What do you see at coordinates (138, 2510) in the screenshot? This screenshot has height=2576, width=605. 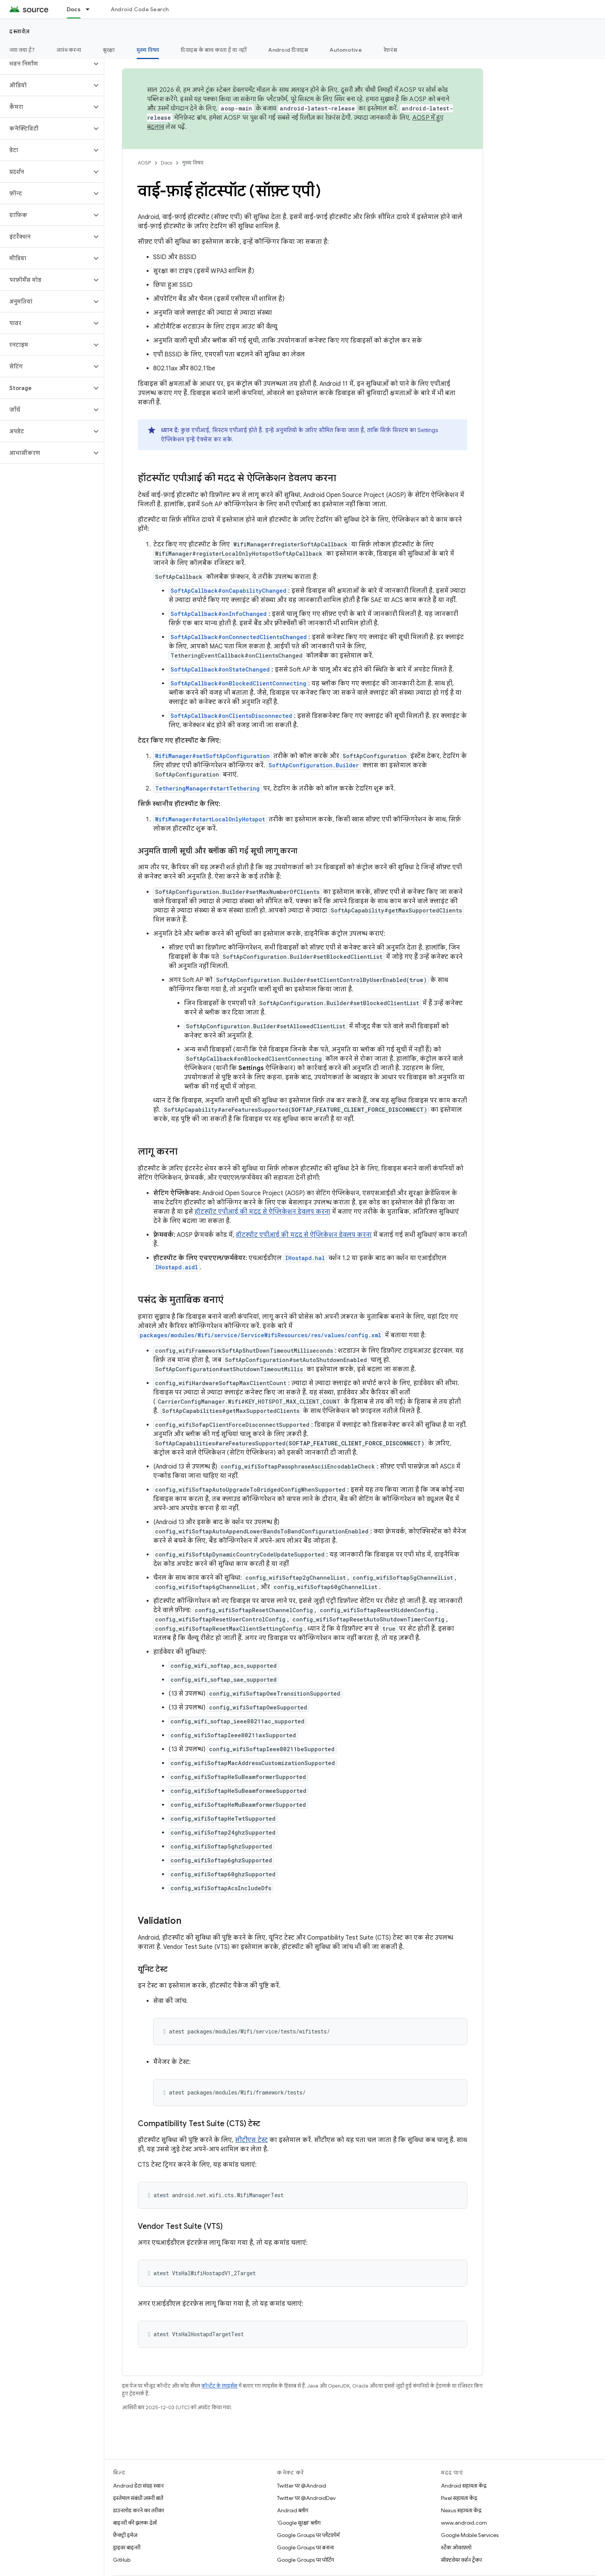 I see `डाउनलोड करने का तरीका` at bounding box center [138, 2510].